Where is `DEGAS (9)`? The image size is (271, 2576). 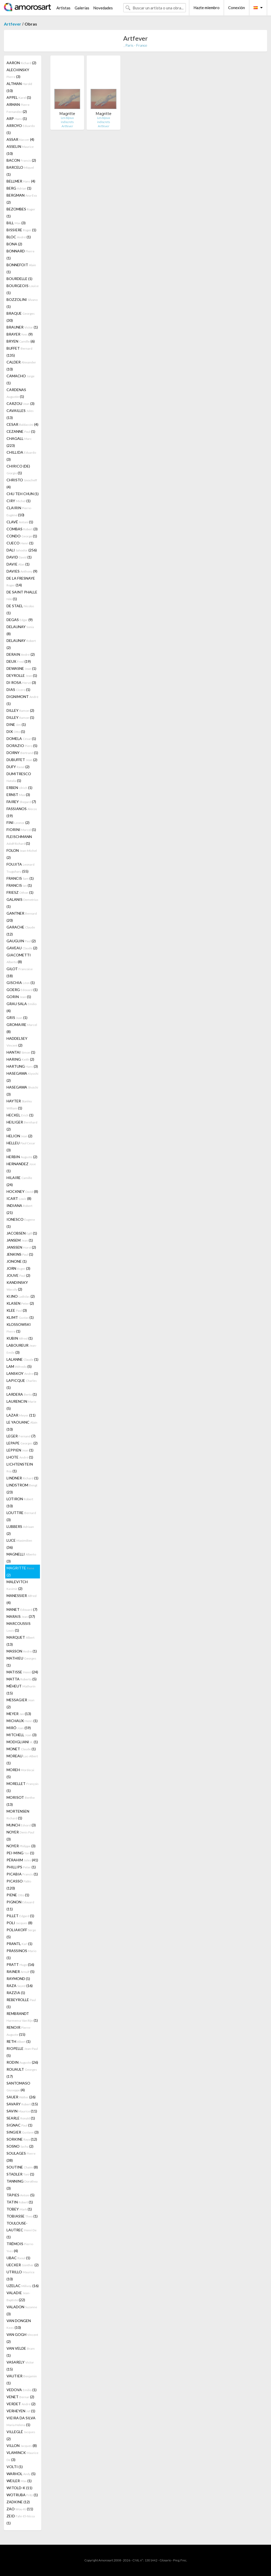 DEGAS (9) is located at coordinates (20, 619).